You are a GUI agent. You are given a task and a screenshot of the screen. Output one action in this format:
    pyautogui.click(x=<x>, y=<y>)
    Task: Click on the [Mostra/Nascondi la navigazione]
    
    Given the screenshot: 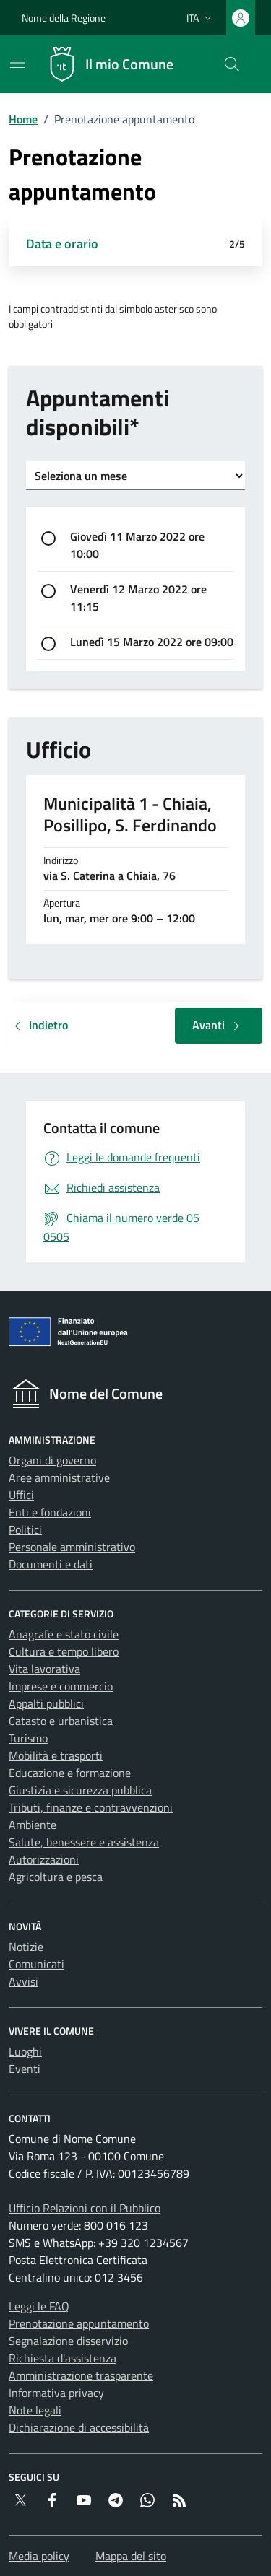 What is the action you would take?
    pyautogui.click(x=17, y=62)
    